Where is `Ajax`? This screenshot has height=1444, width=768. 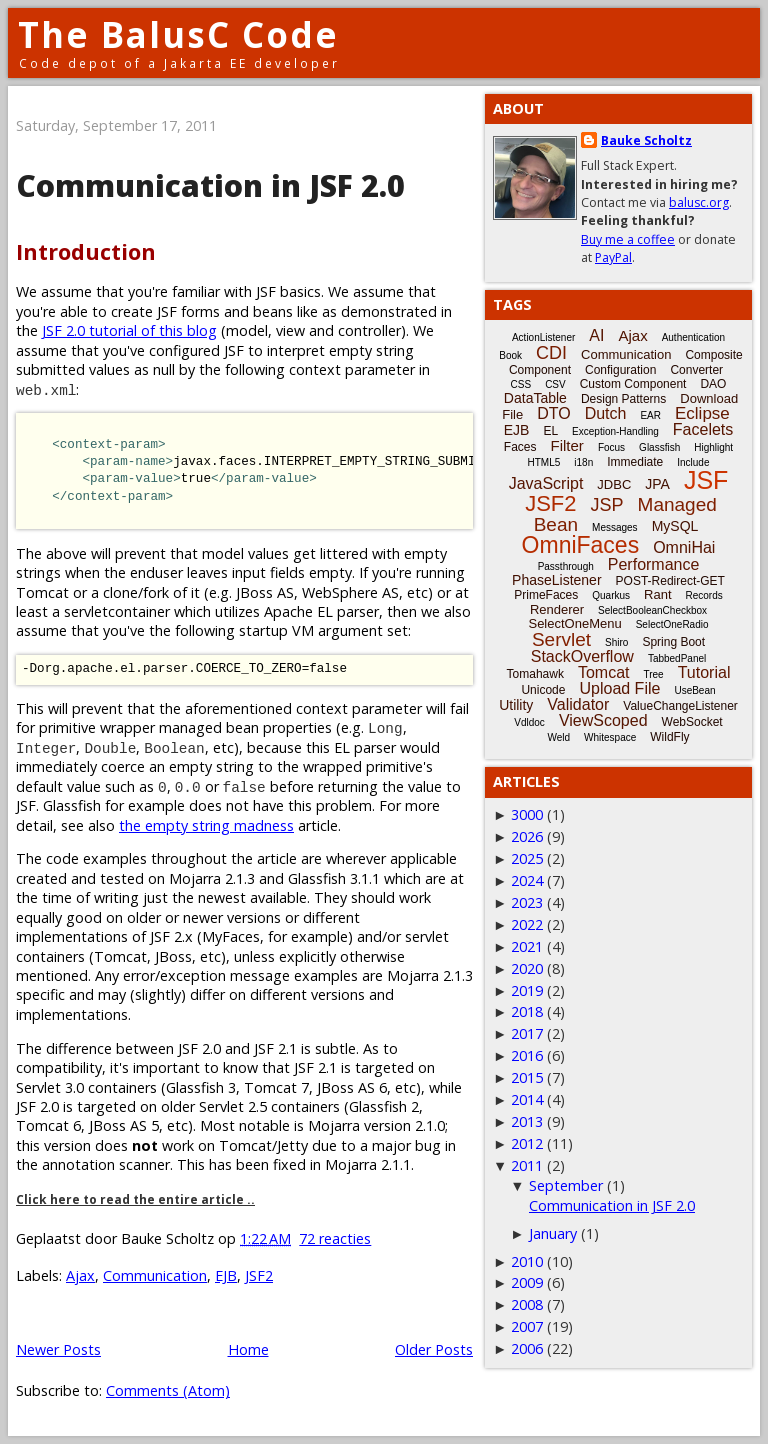
Ajax is located at coordinates (80, 1275).